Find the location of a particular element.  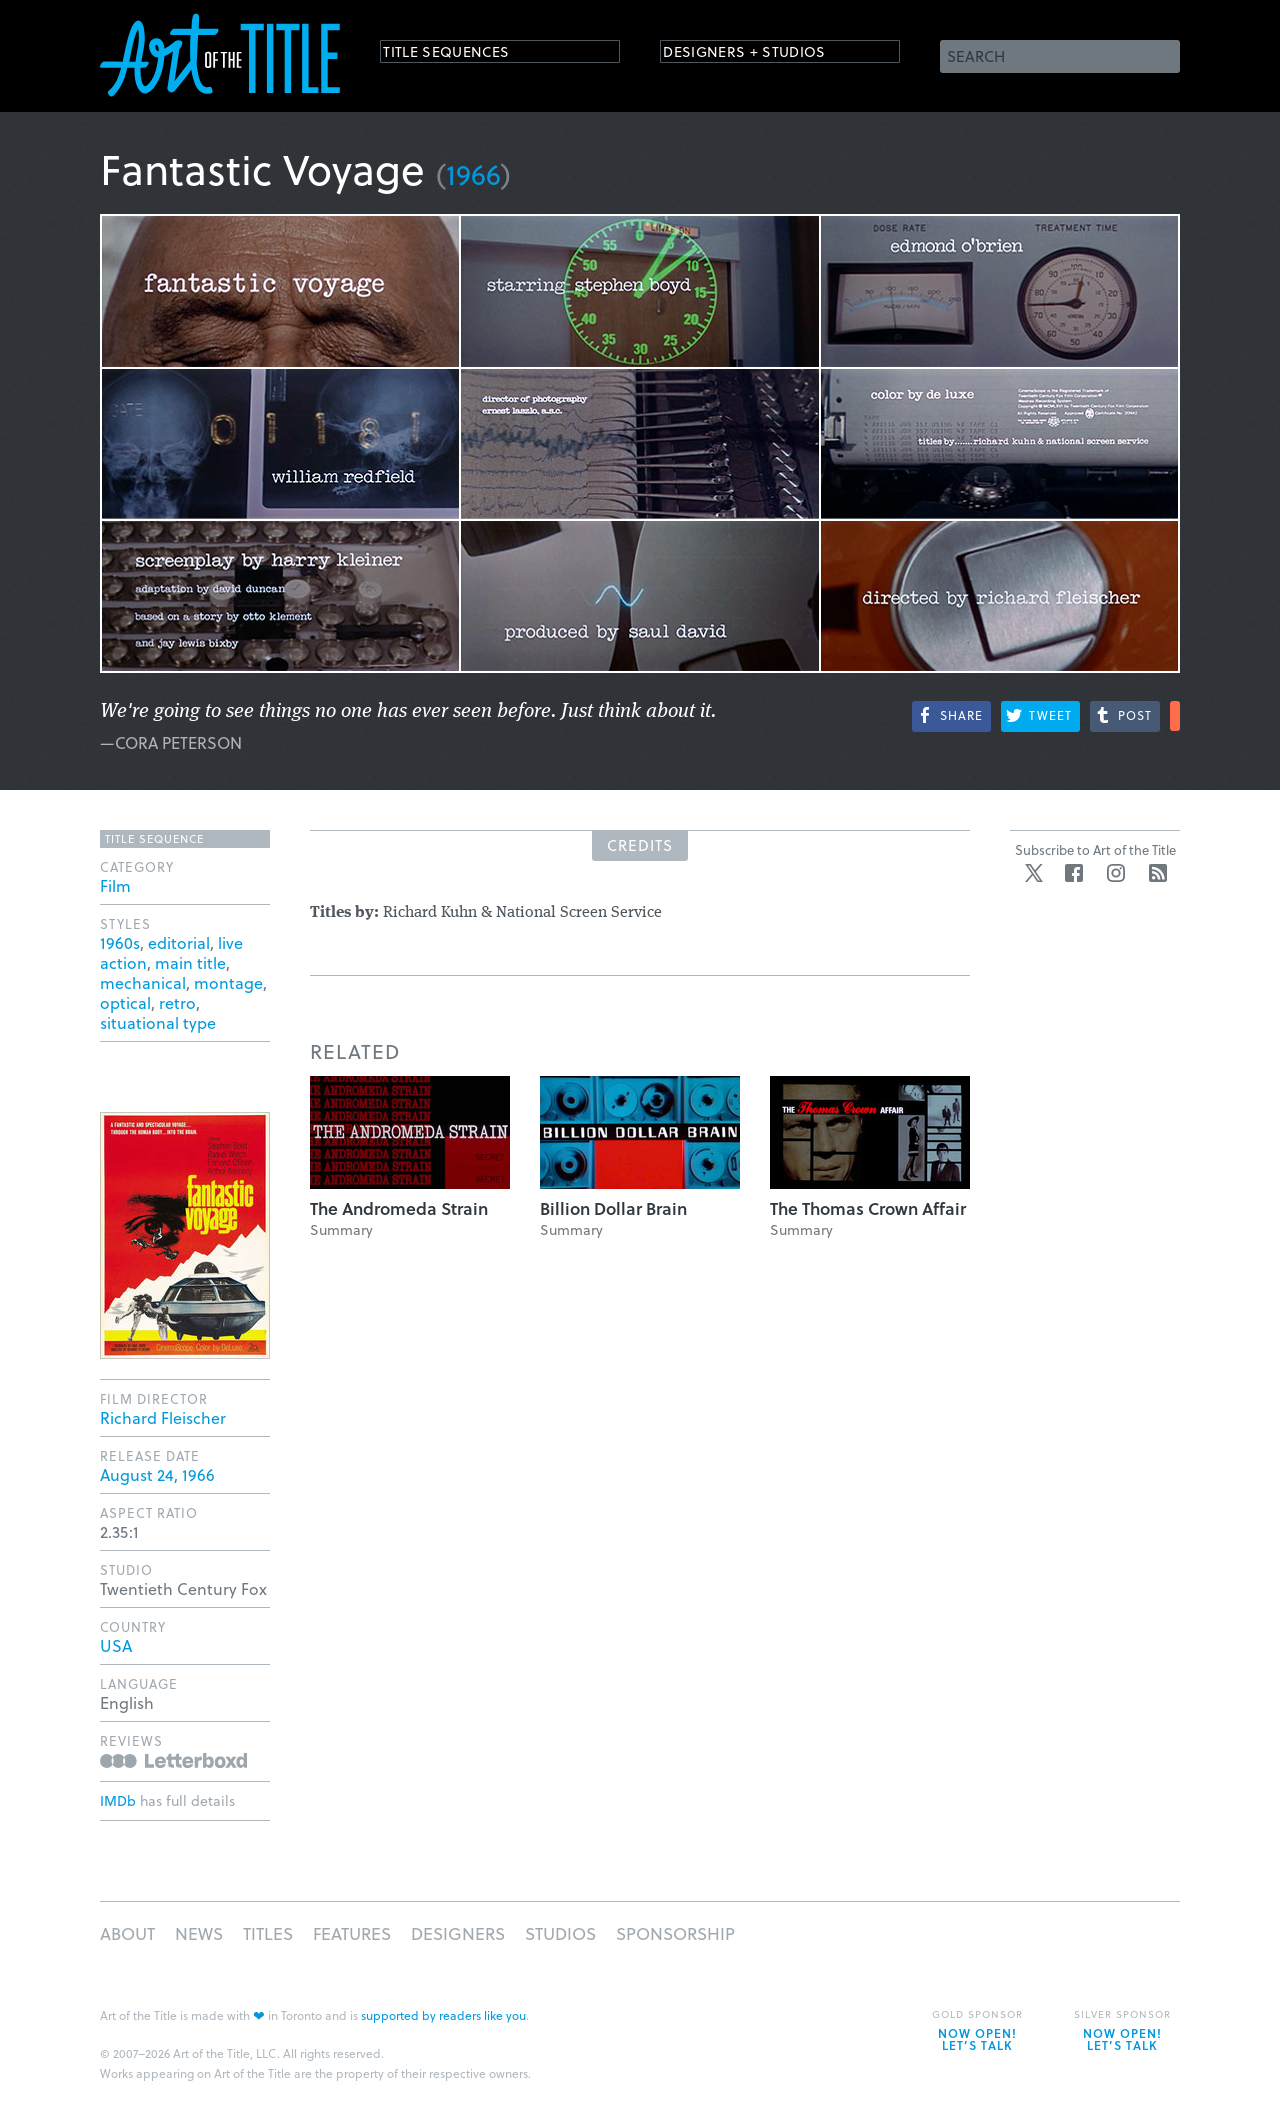

Features is located at coordinates (352, 1933).